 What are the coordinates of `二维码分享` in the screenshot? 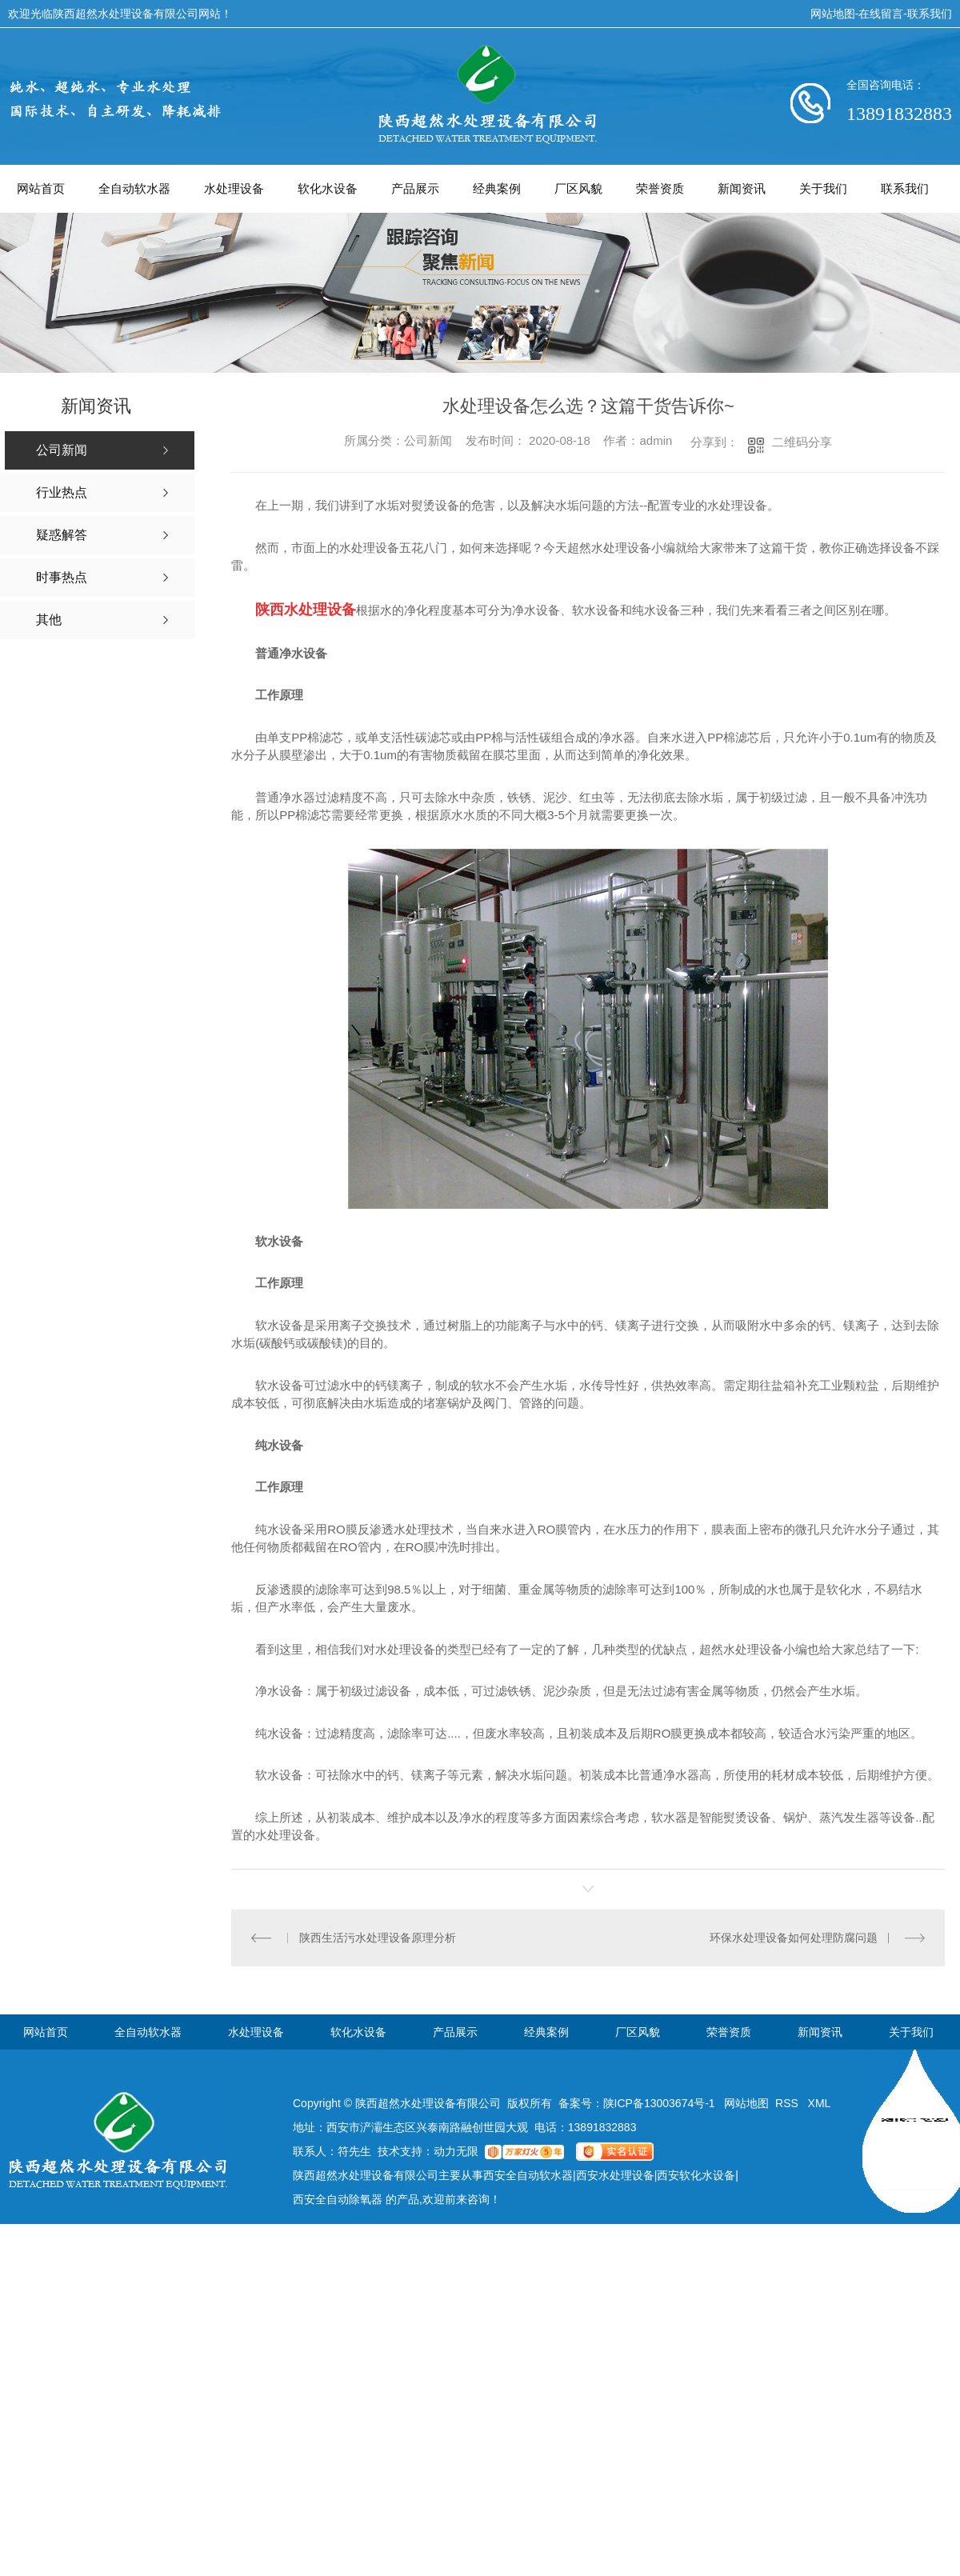 It's located at (802, 442).